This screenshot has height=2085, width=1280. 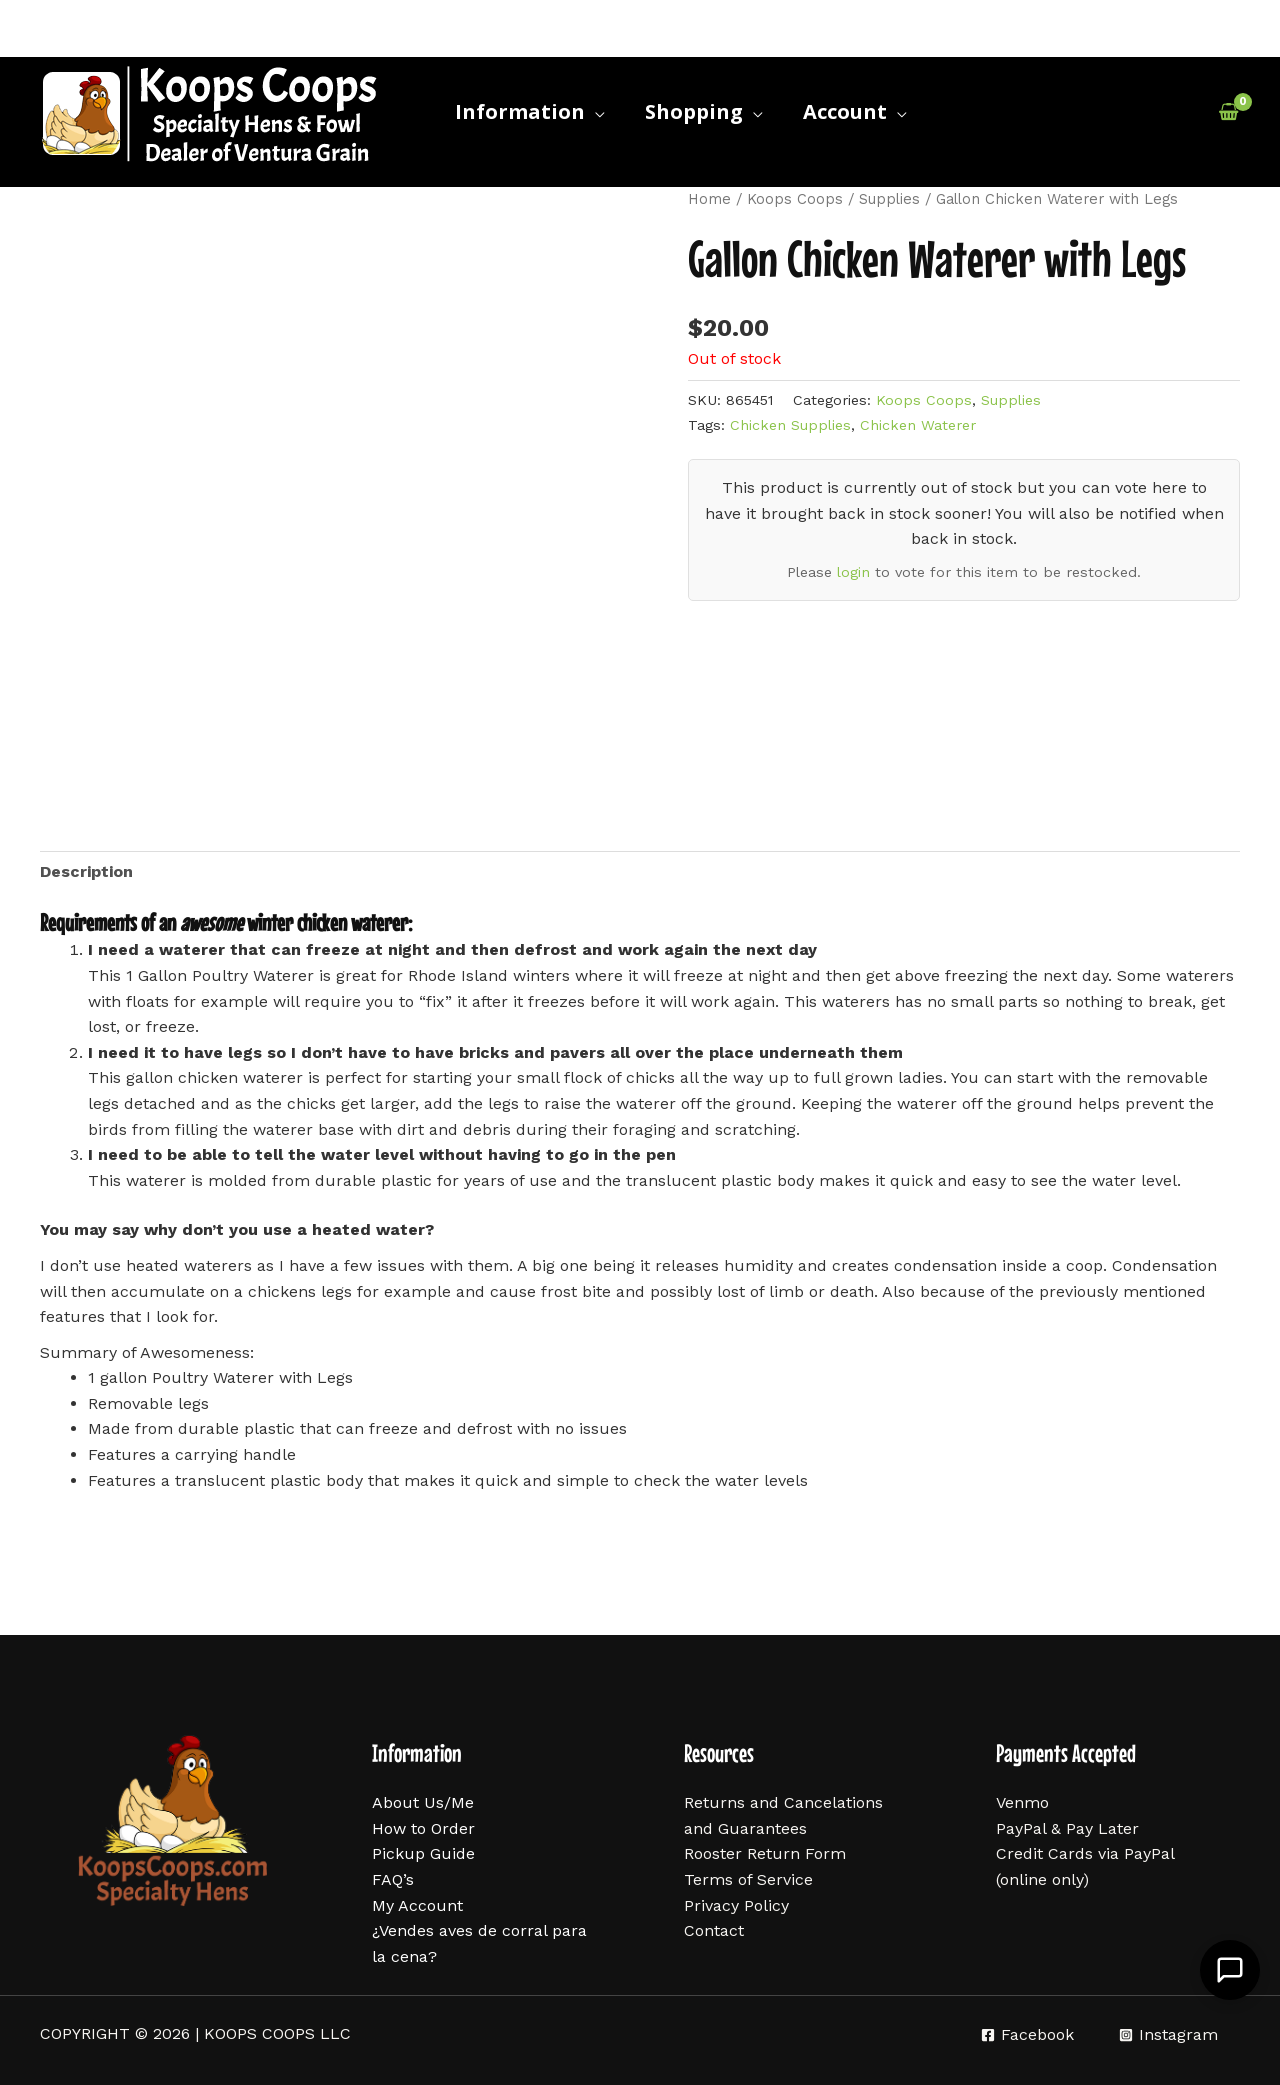 I want to click on login, so click(x=853, y=572).